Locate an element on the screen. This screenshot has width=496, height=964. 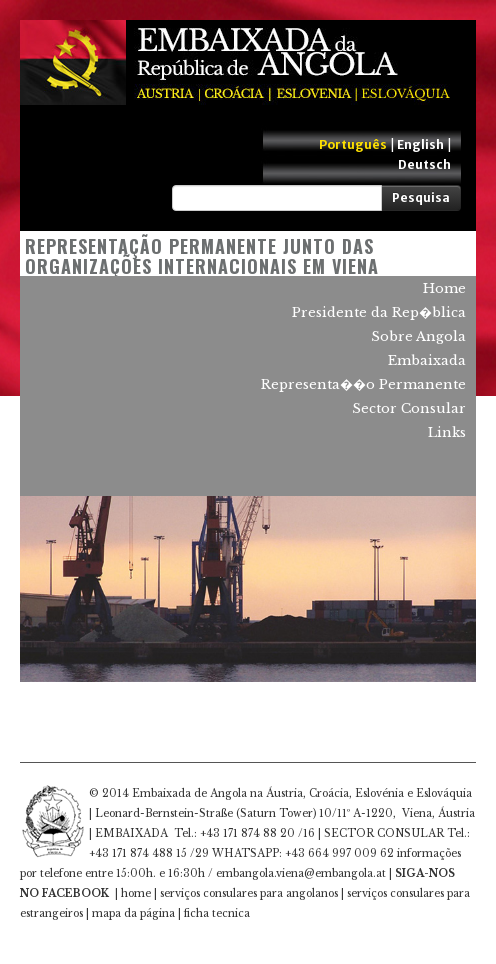
FACEBOOK is located at coordinates (75, 893).